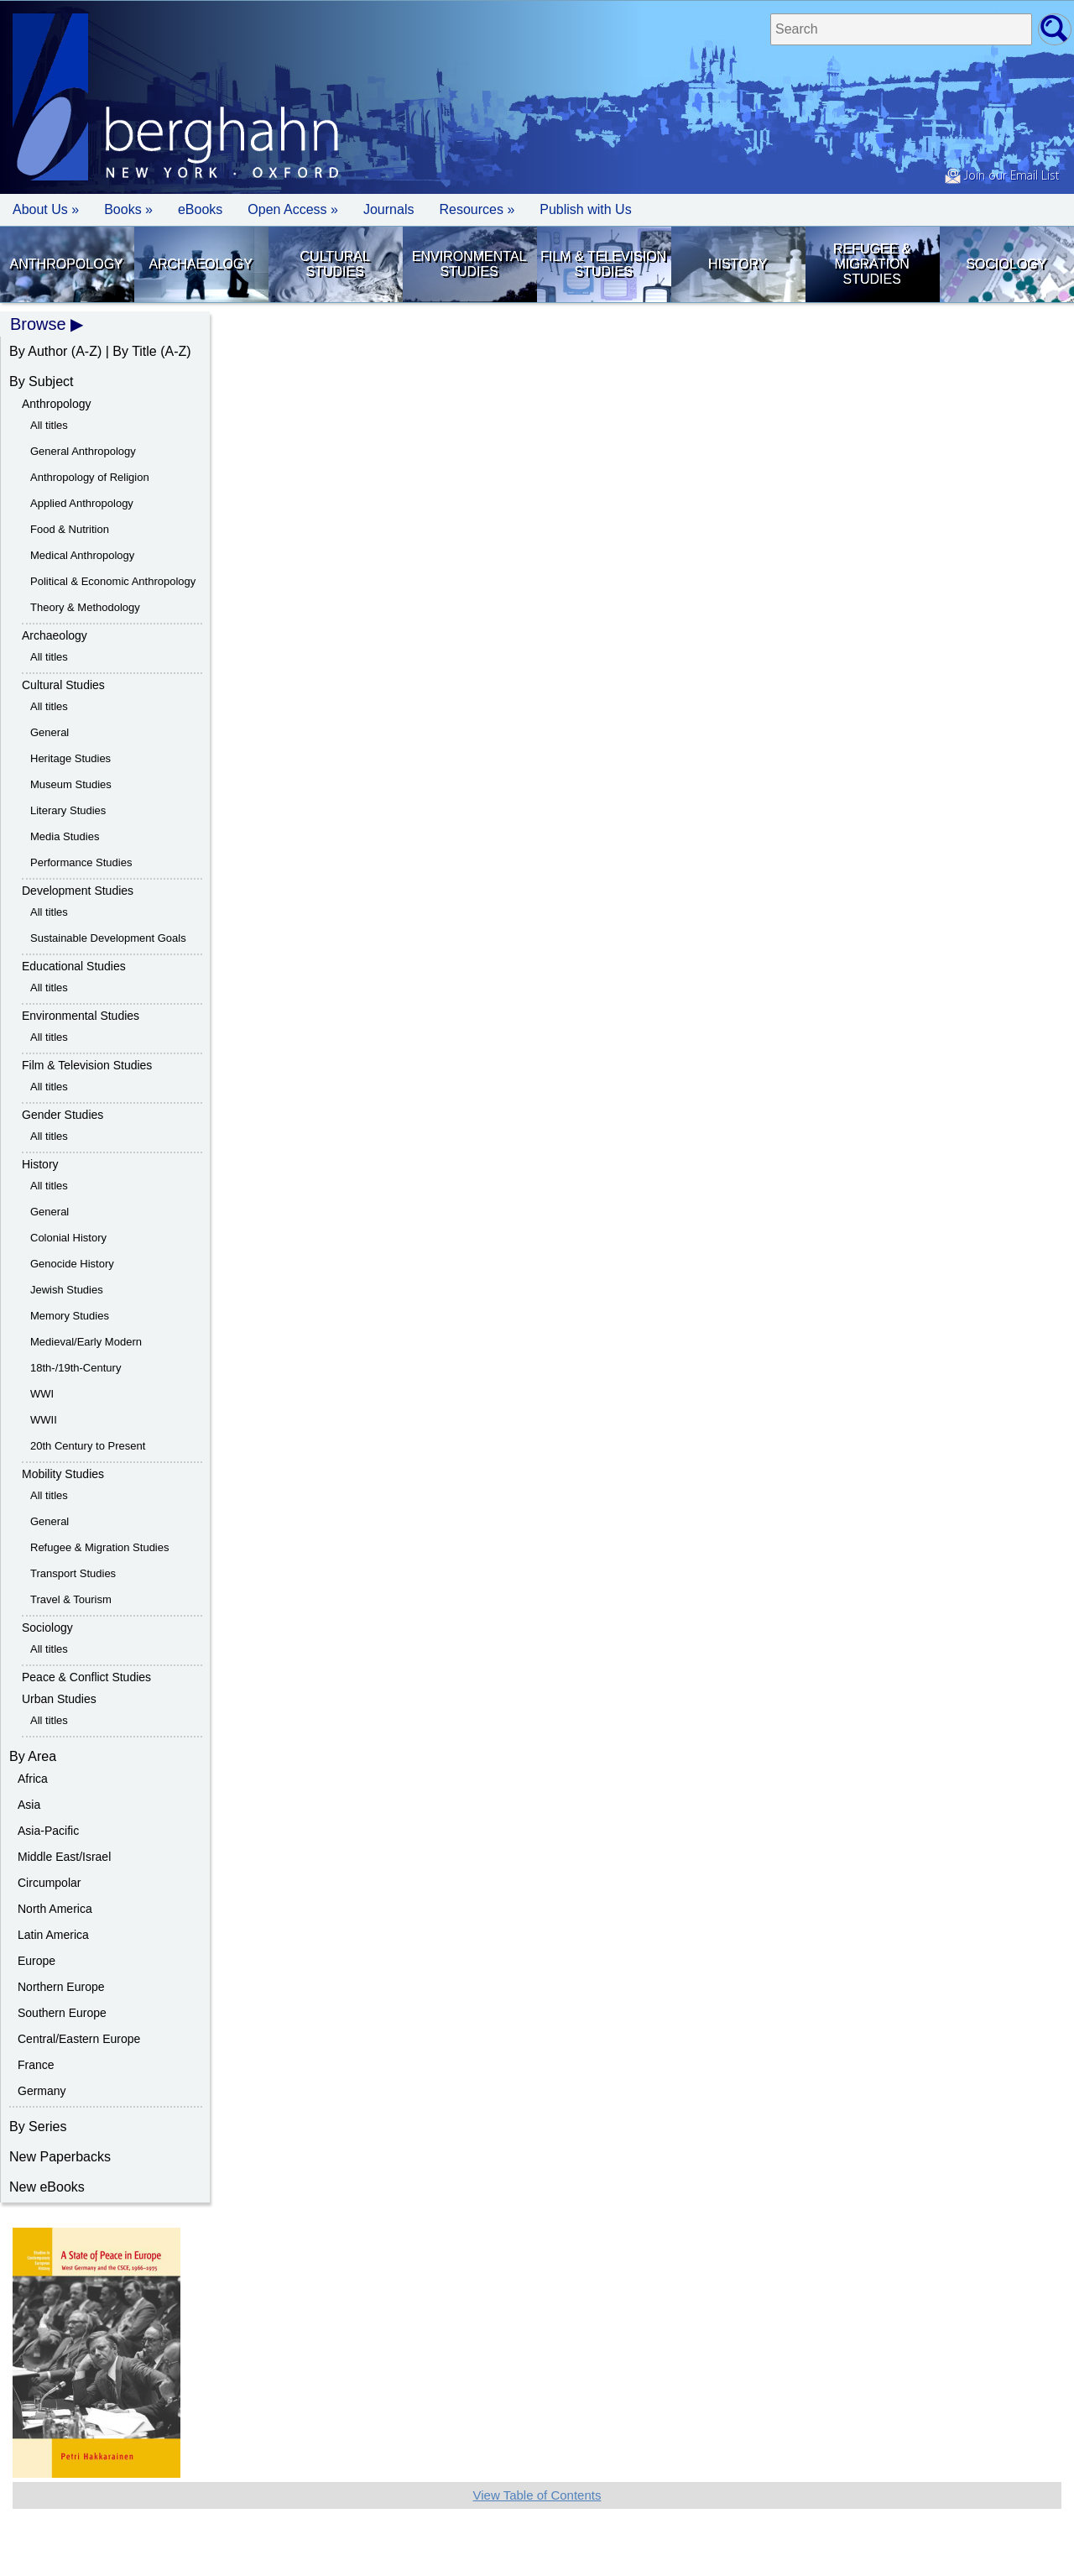 This screenshot has width=1074, height=2576. I want to click on Refugee & Migration Studies, so click(871, 264).